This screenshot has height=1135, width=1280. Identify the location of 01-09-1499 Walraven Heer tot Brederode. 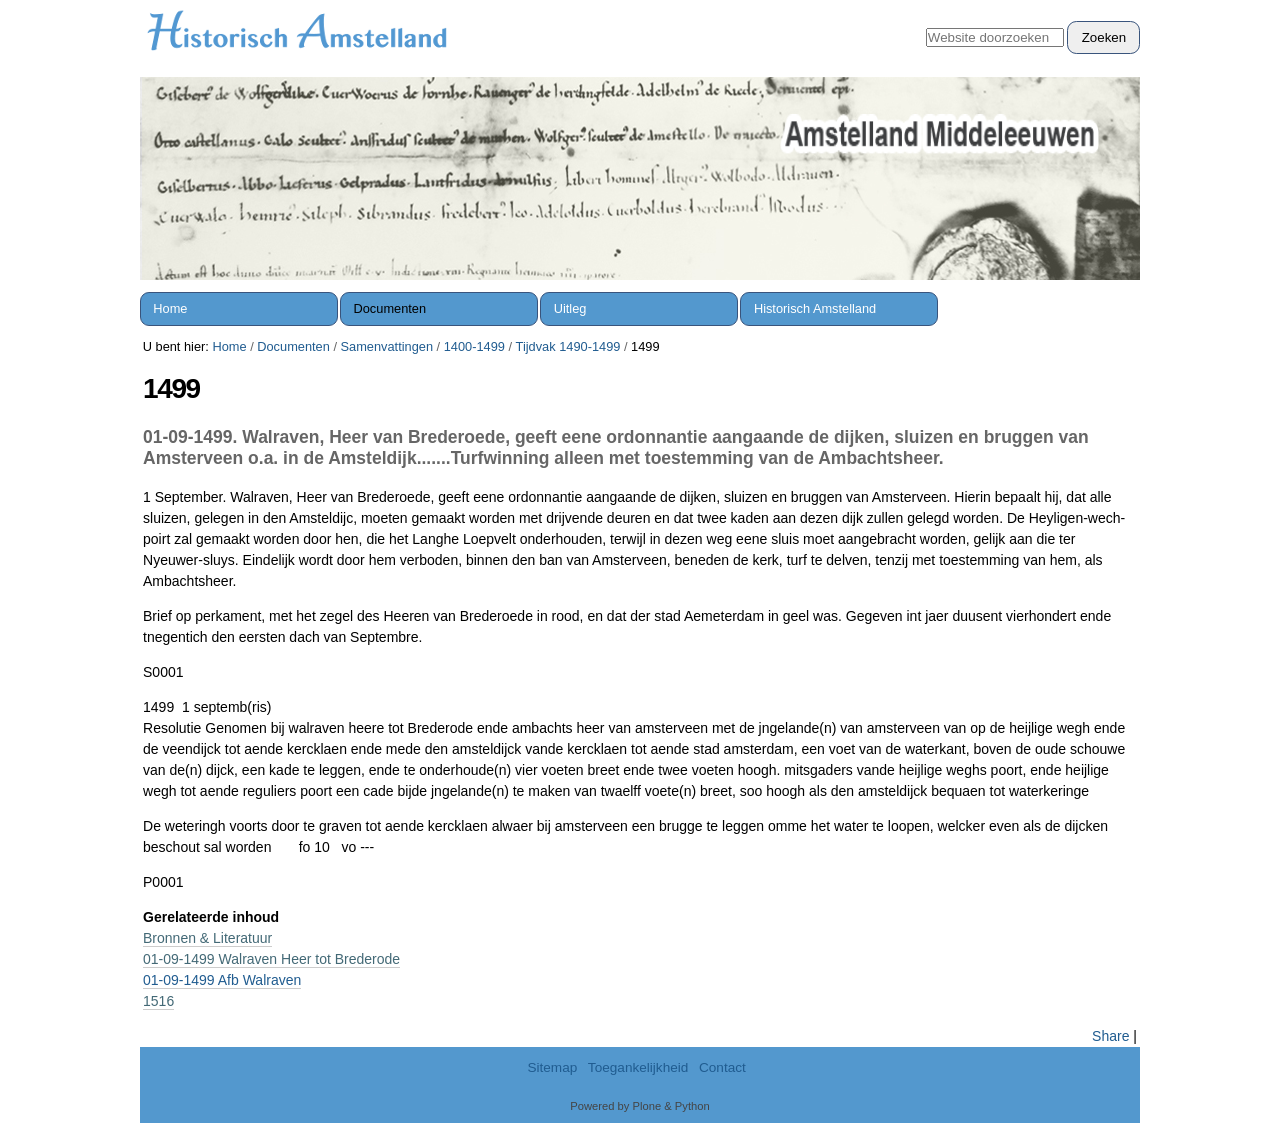
(271, 959).